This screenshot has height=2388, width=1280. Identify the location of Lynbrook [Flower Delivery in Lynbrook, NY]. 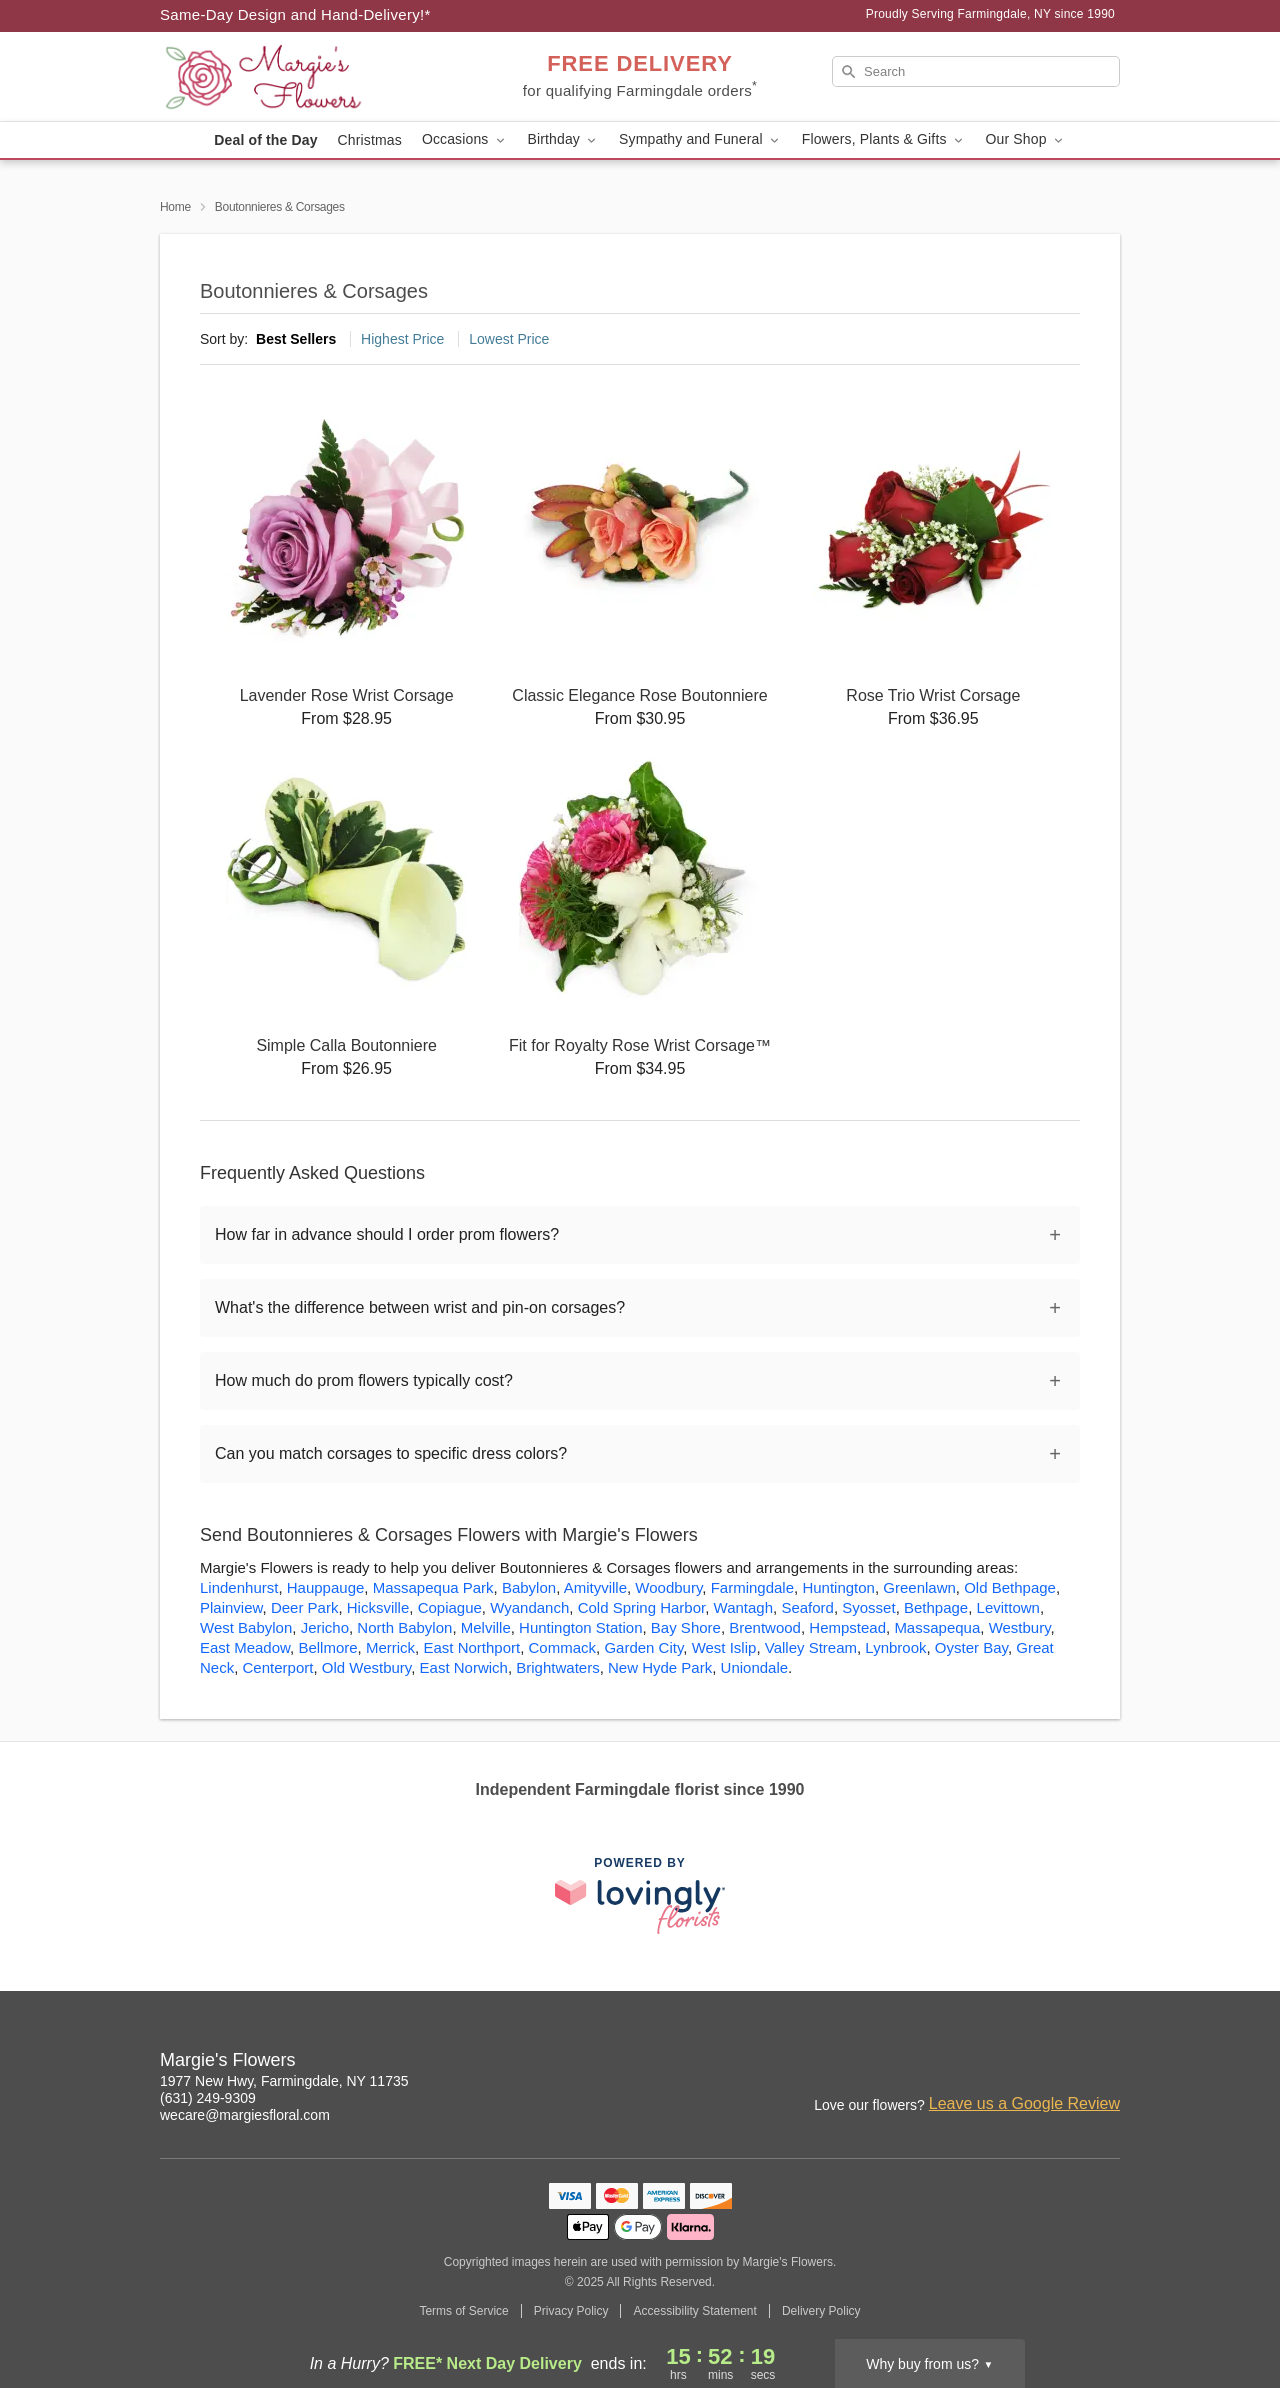
(895, 1647).